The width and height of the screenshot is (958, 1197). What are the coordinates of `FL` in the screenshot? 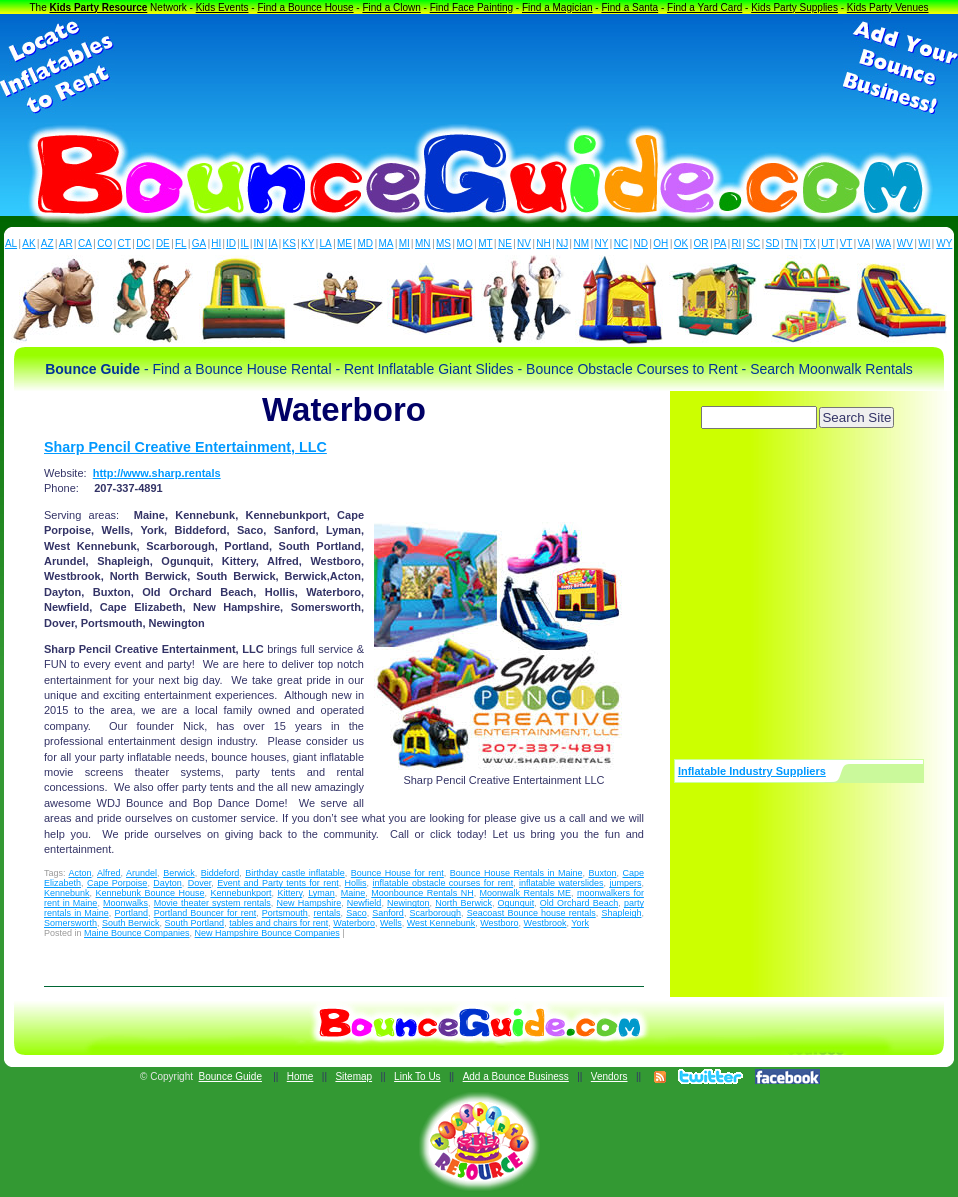 It's located at (181, 243).